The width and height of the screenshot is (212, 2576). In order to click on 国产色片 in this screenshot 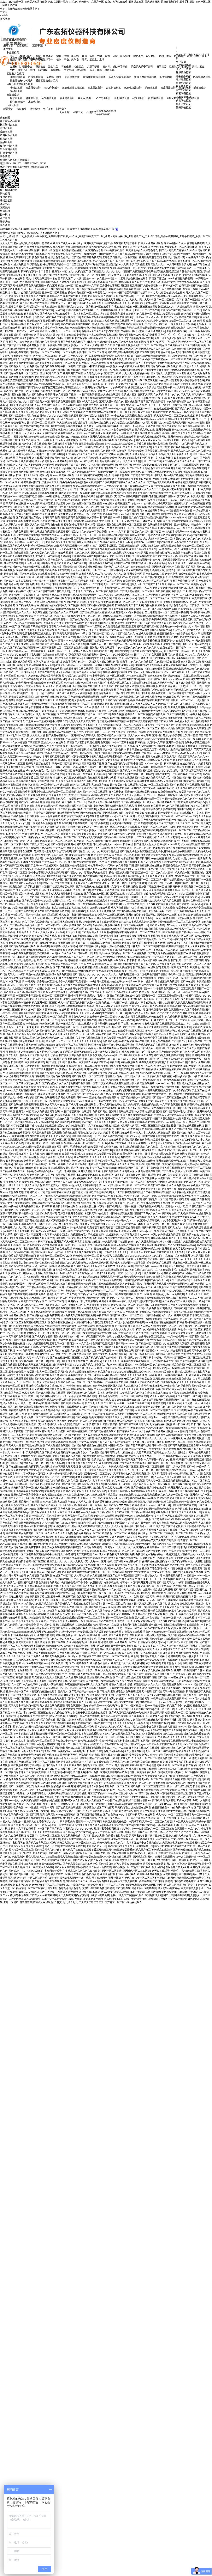, I will do `click(108, 566)`.